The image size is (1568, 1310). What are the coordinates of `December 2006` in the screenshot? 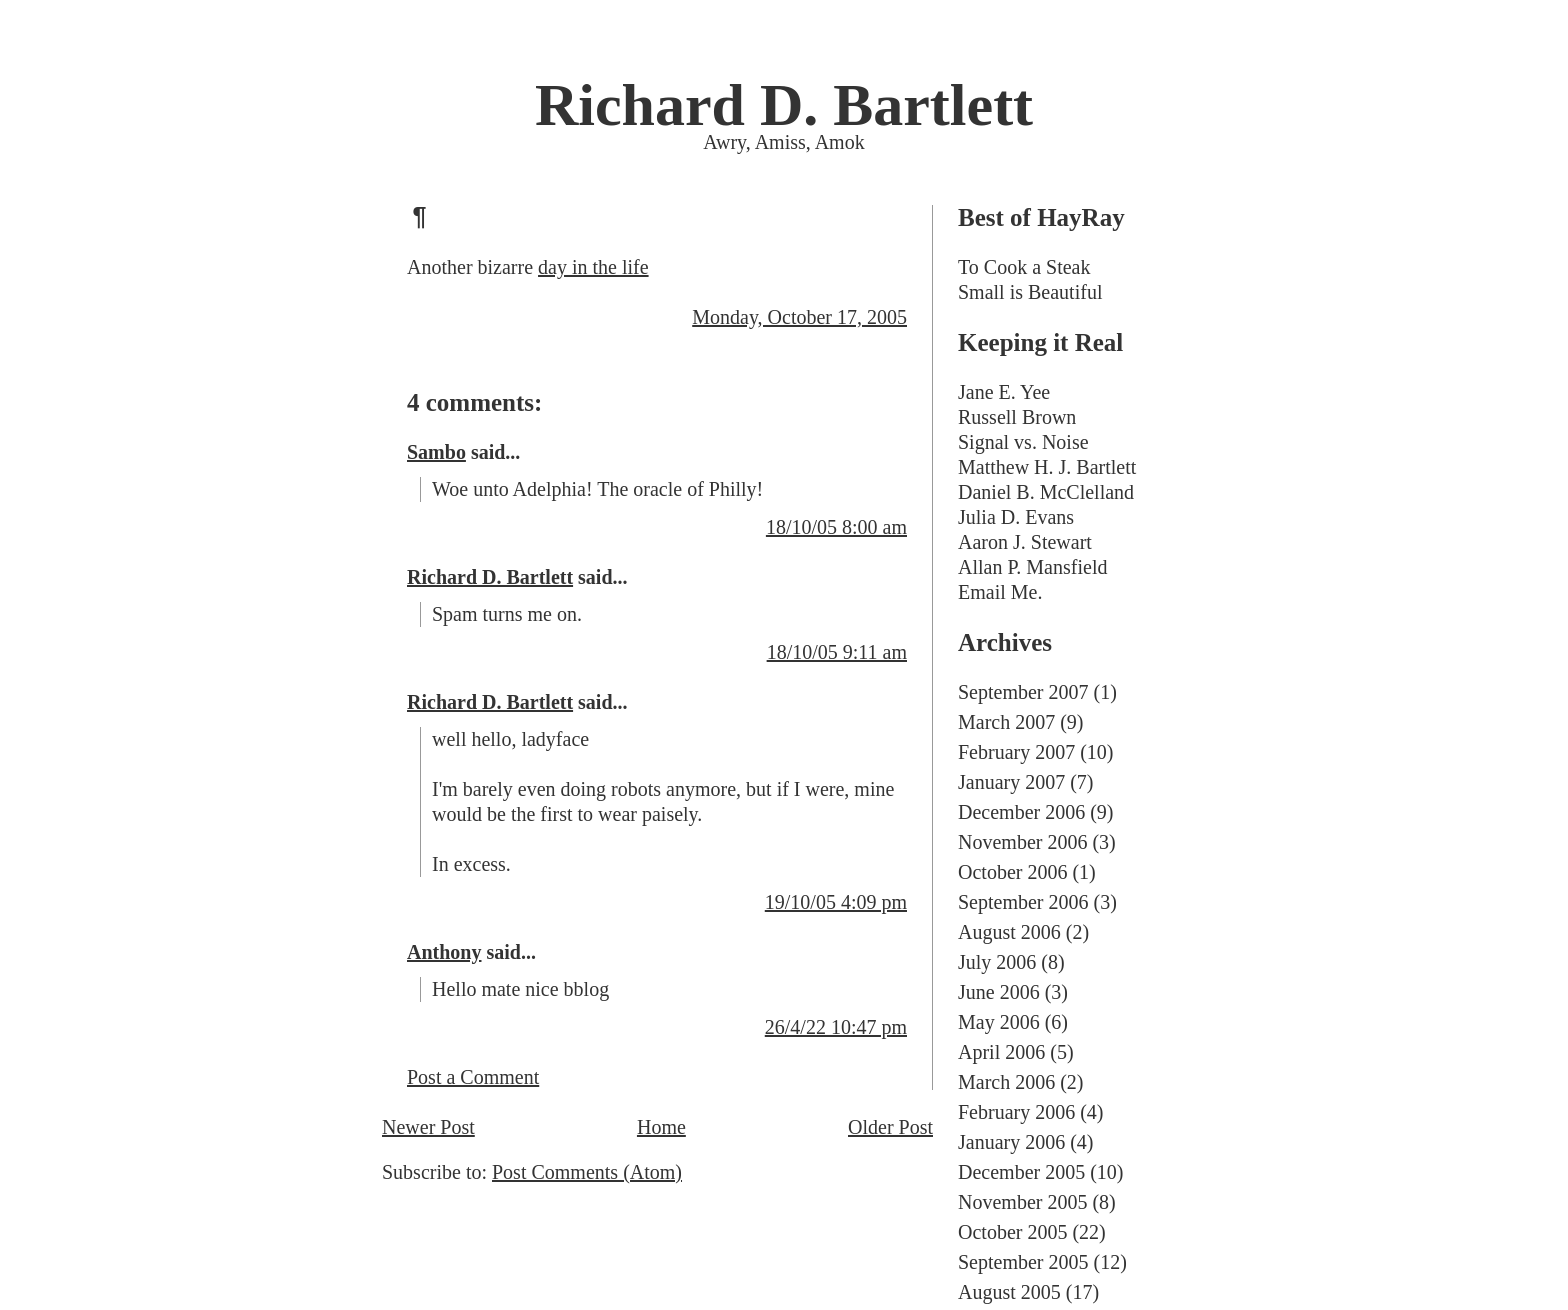 It's located at (1021, 812).